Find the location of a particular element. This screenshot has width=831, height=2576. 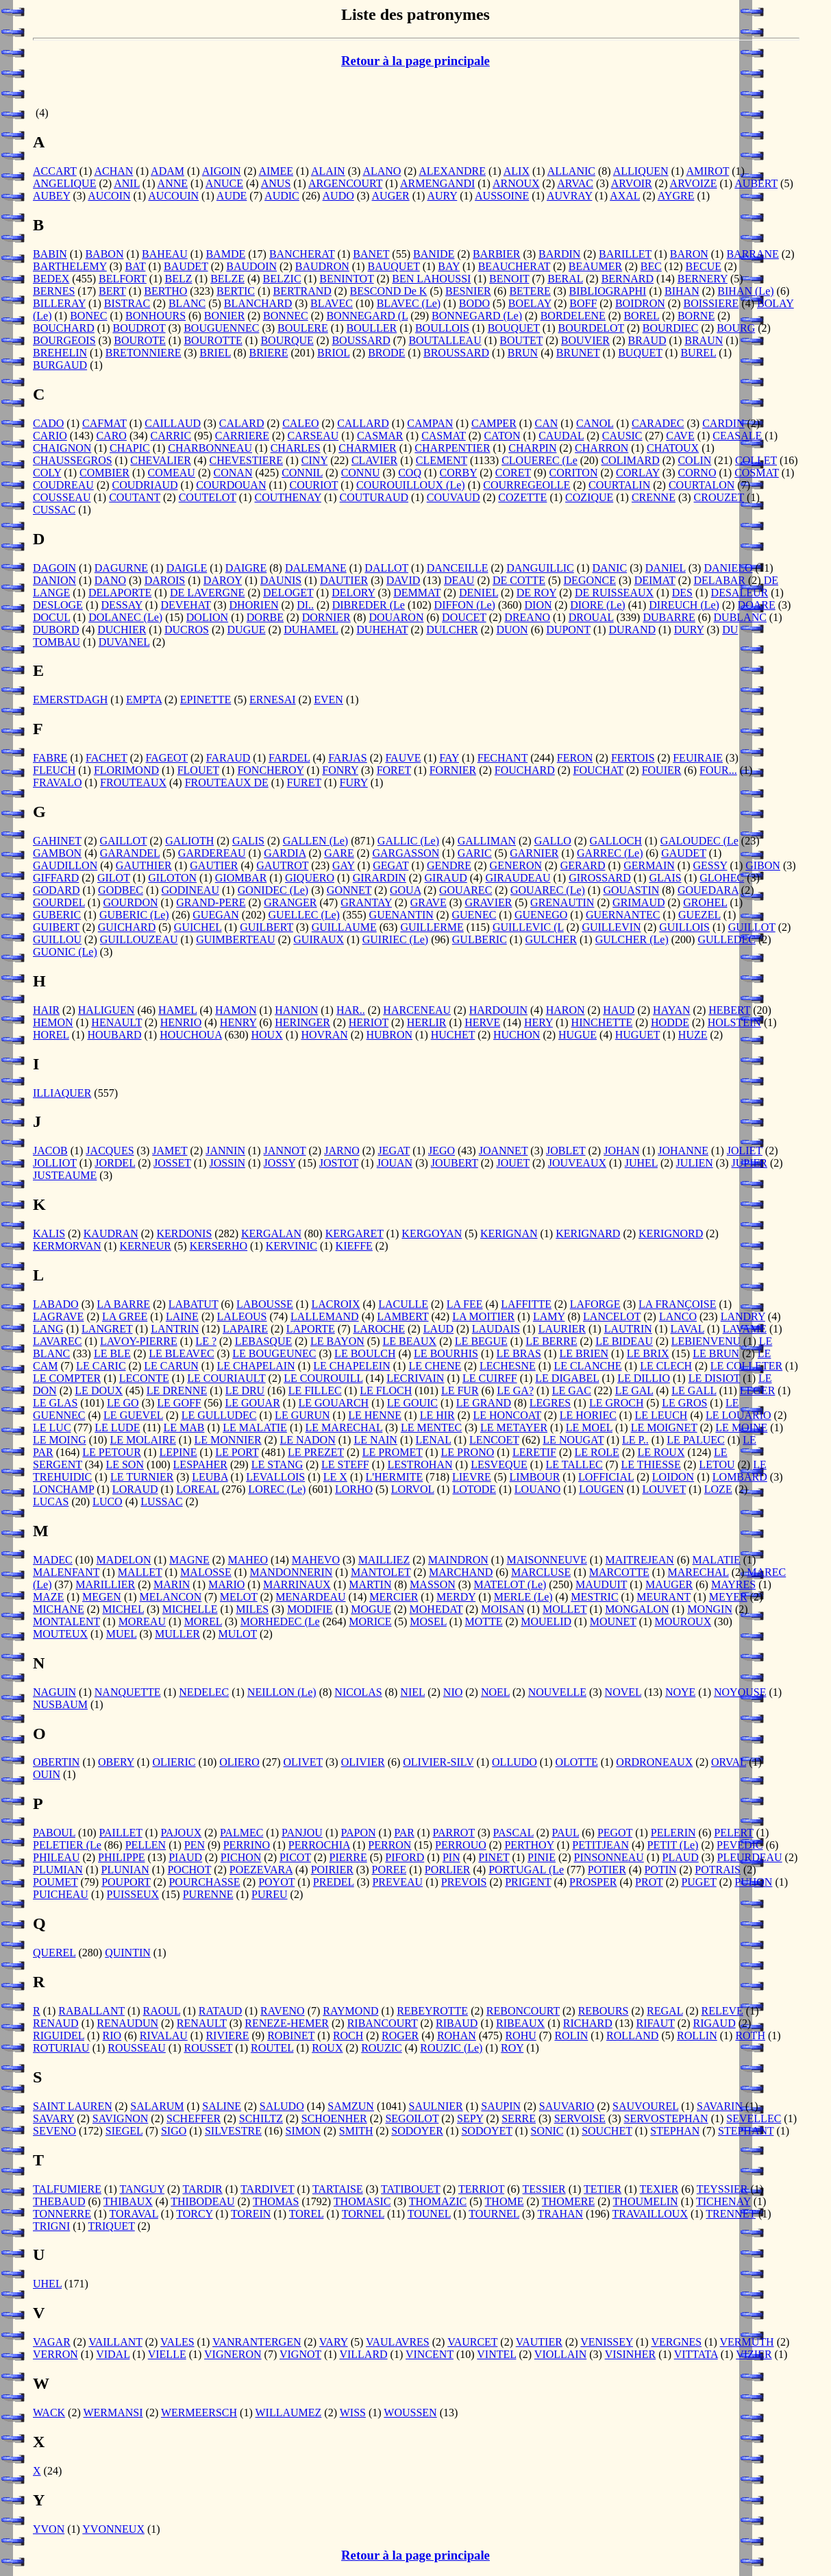

ORVAL is located at coordinates (728, 1762).